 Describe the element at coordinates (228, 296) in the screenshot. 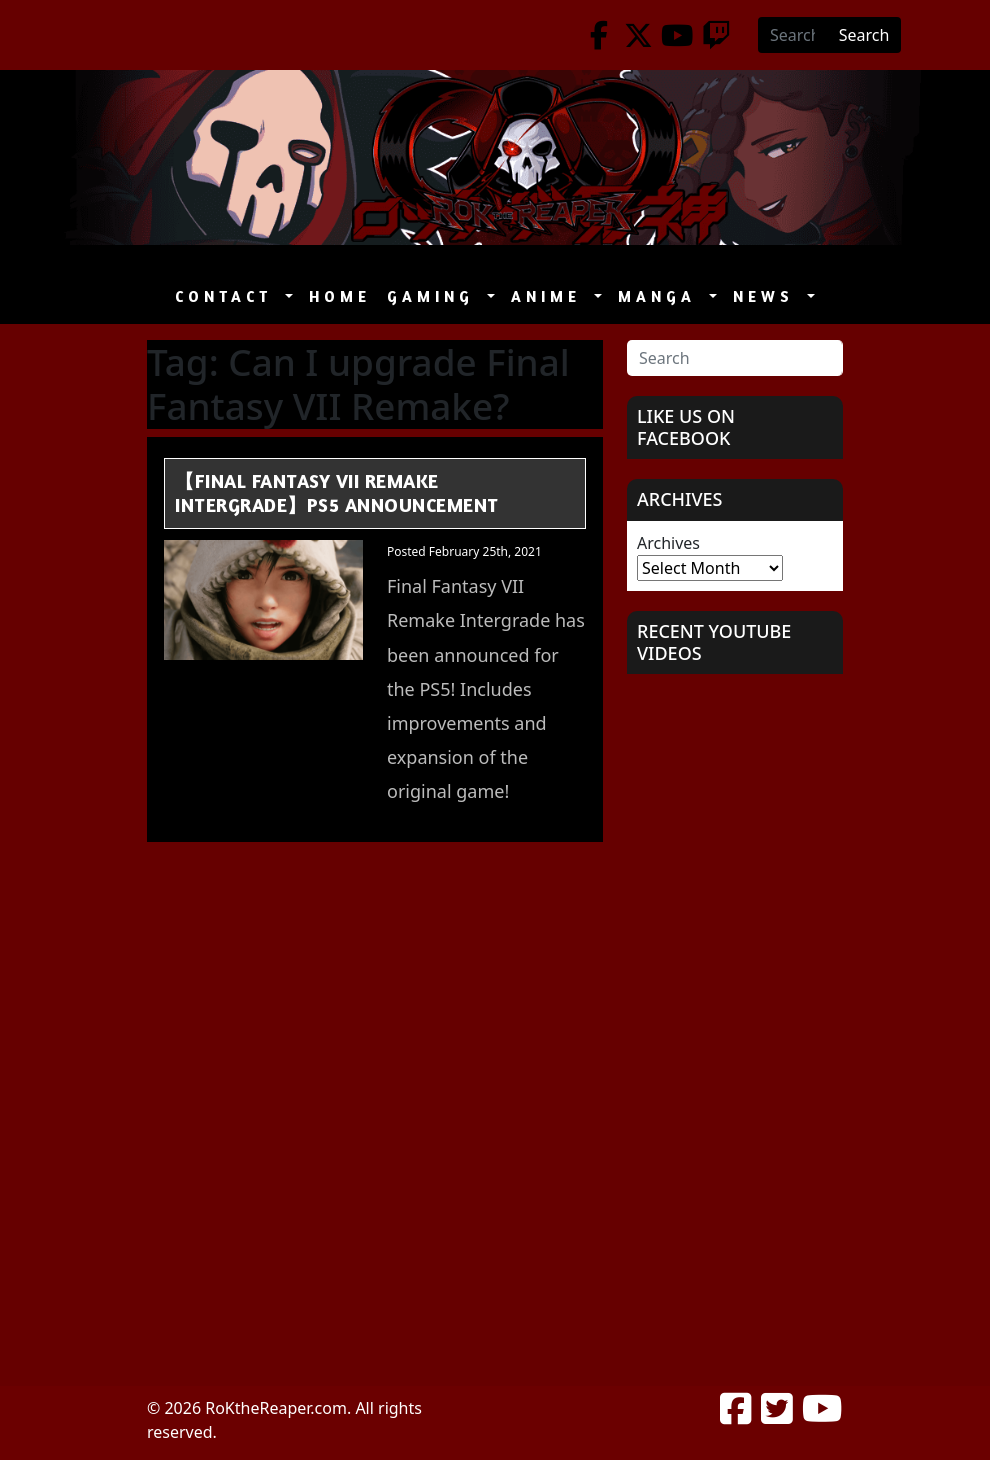

I see `Contact` at that location.